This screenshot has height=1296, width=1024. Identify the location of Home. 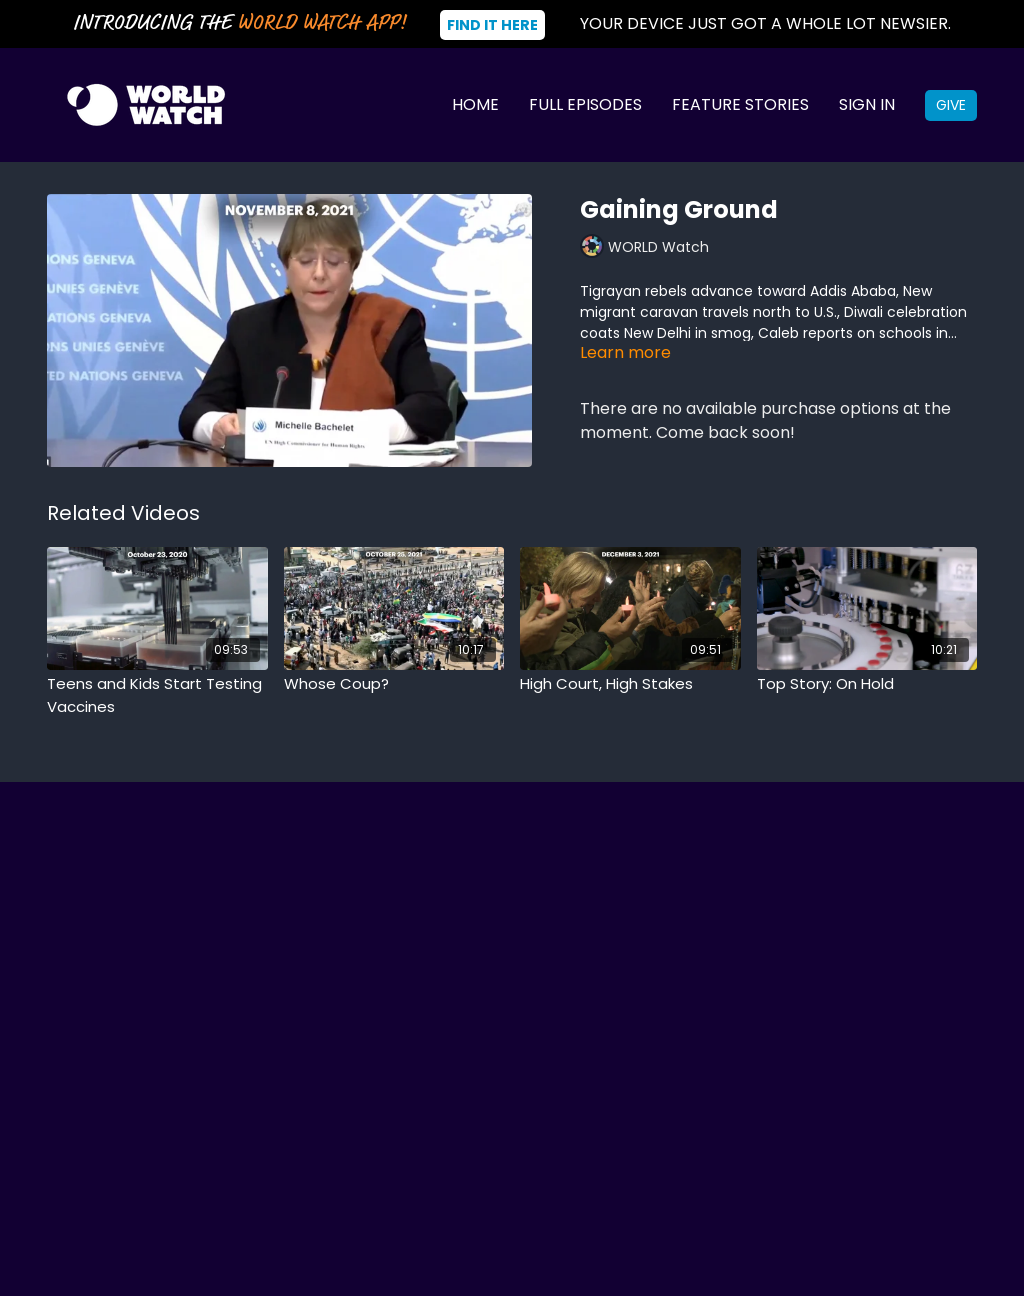
(475, 104).